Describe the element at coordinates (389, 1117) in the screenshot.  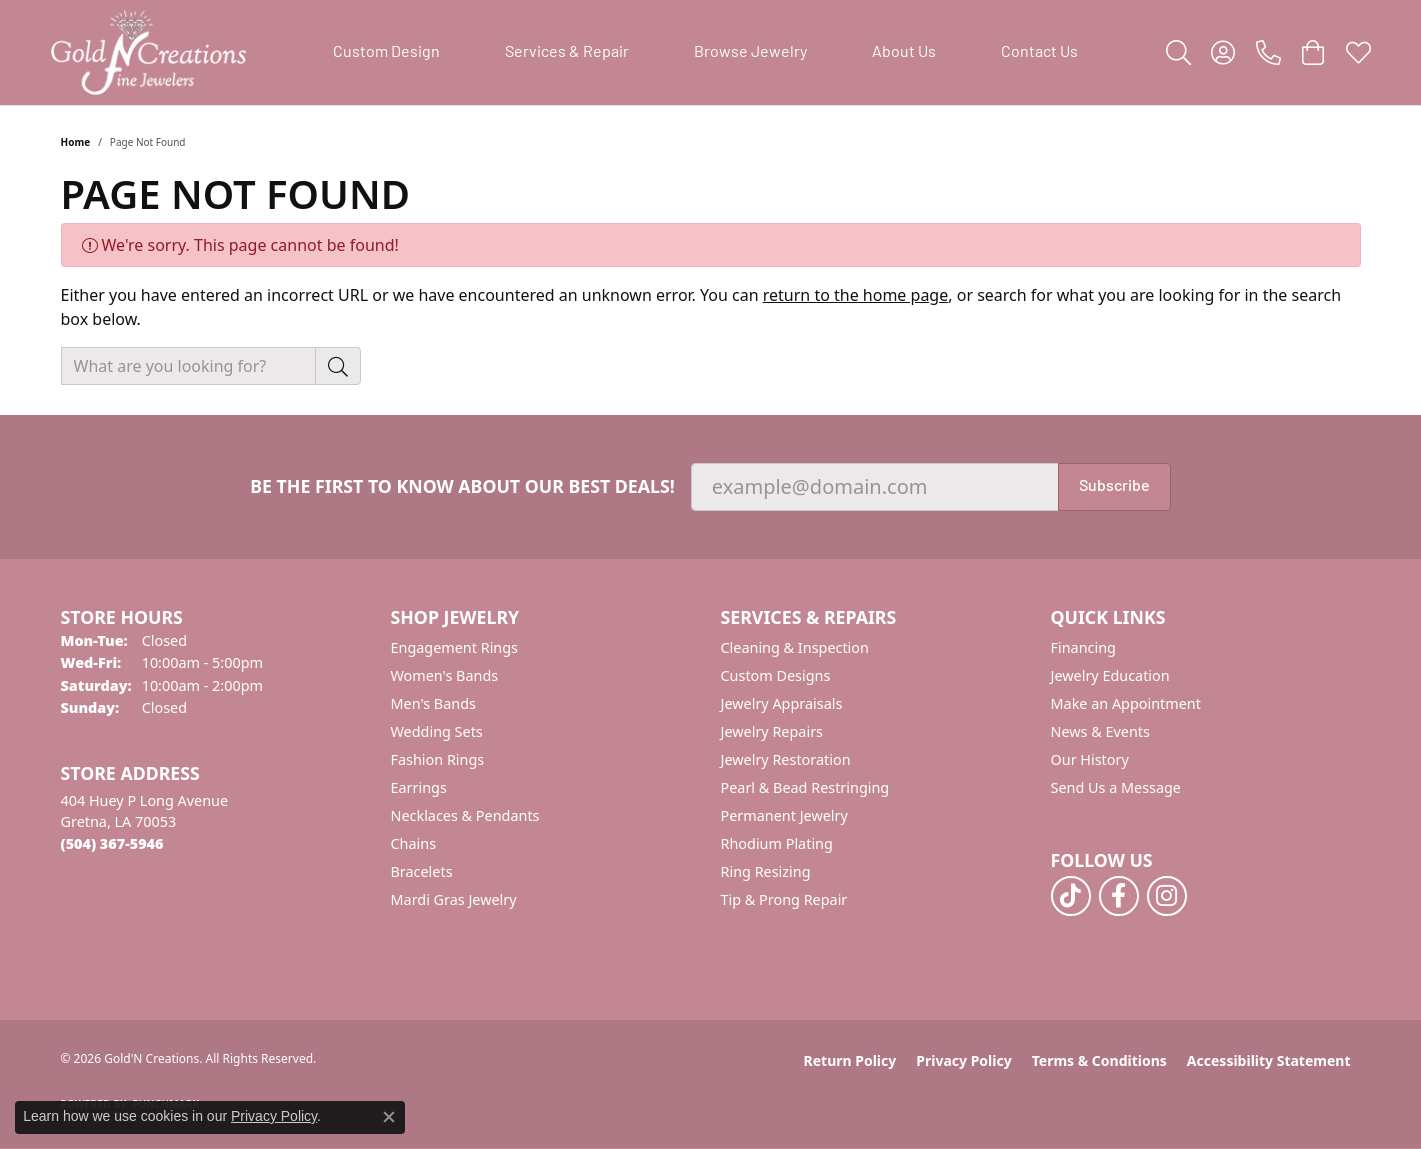
I see `[Close consent popup]` at that location.